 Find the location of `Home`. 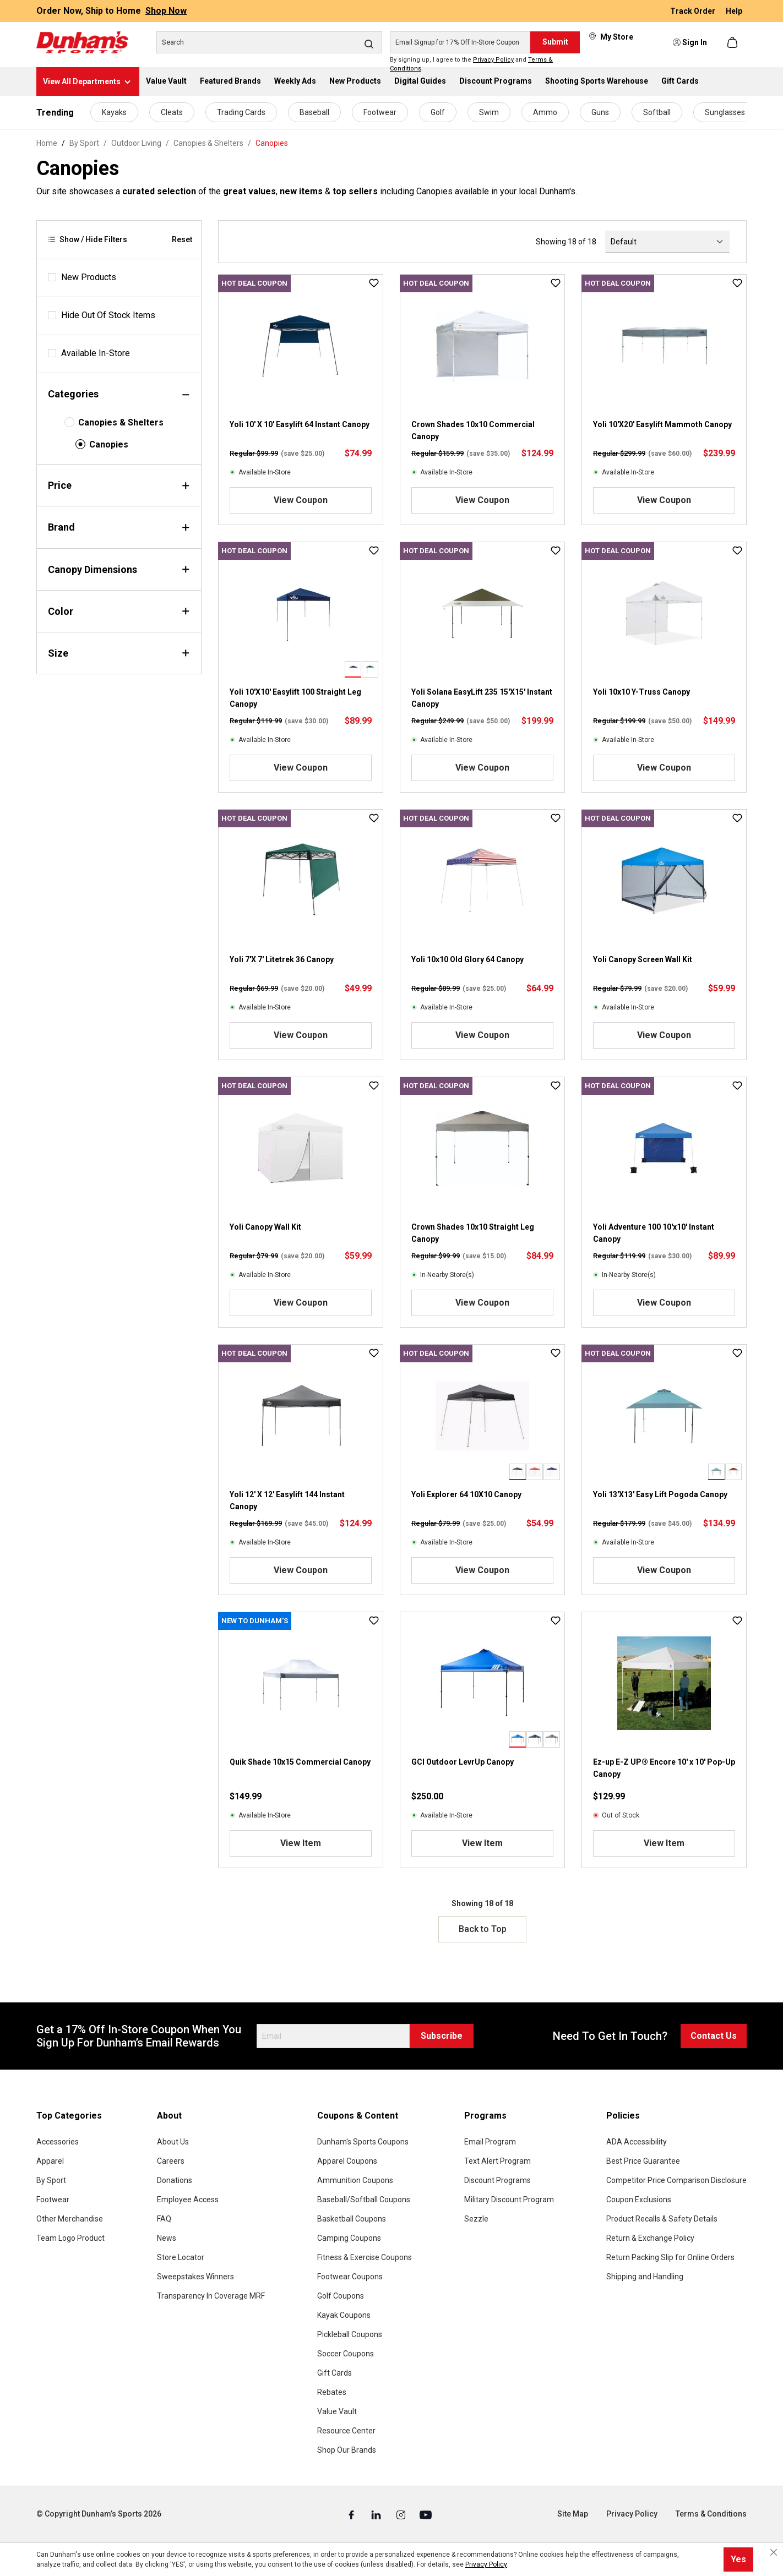

Home is located at coordinates (46, 143).